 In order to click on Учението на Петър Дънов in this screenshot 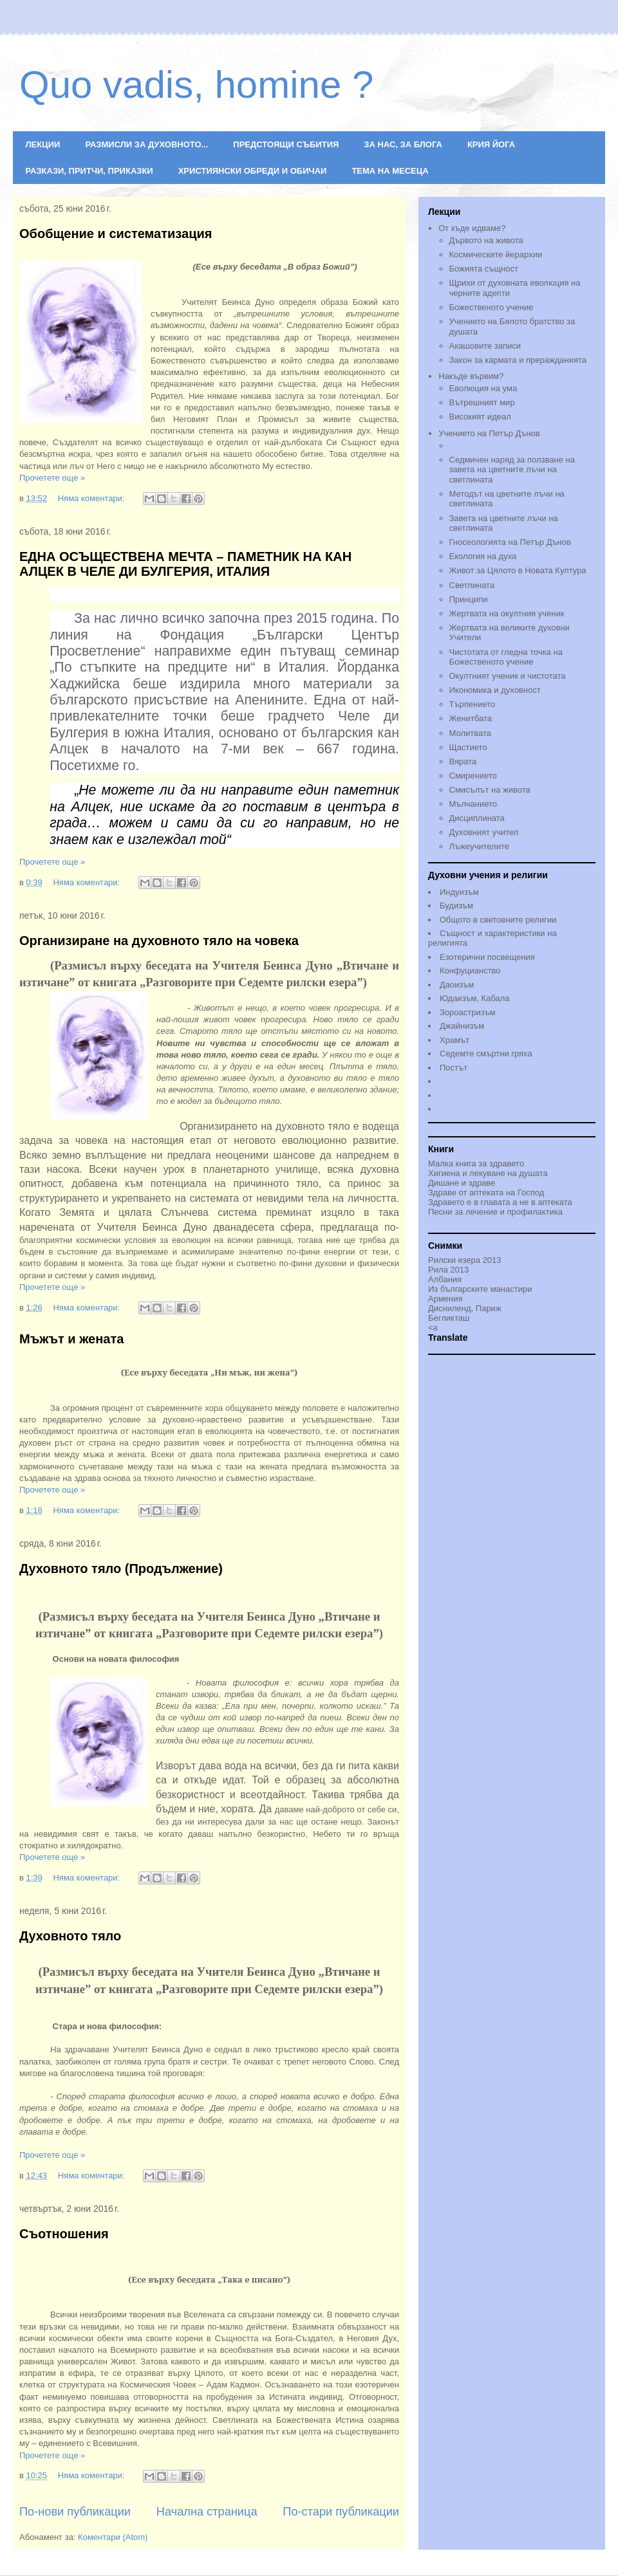, I will do `click(516, 440)`.